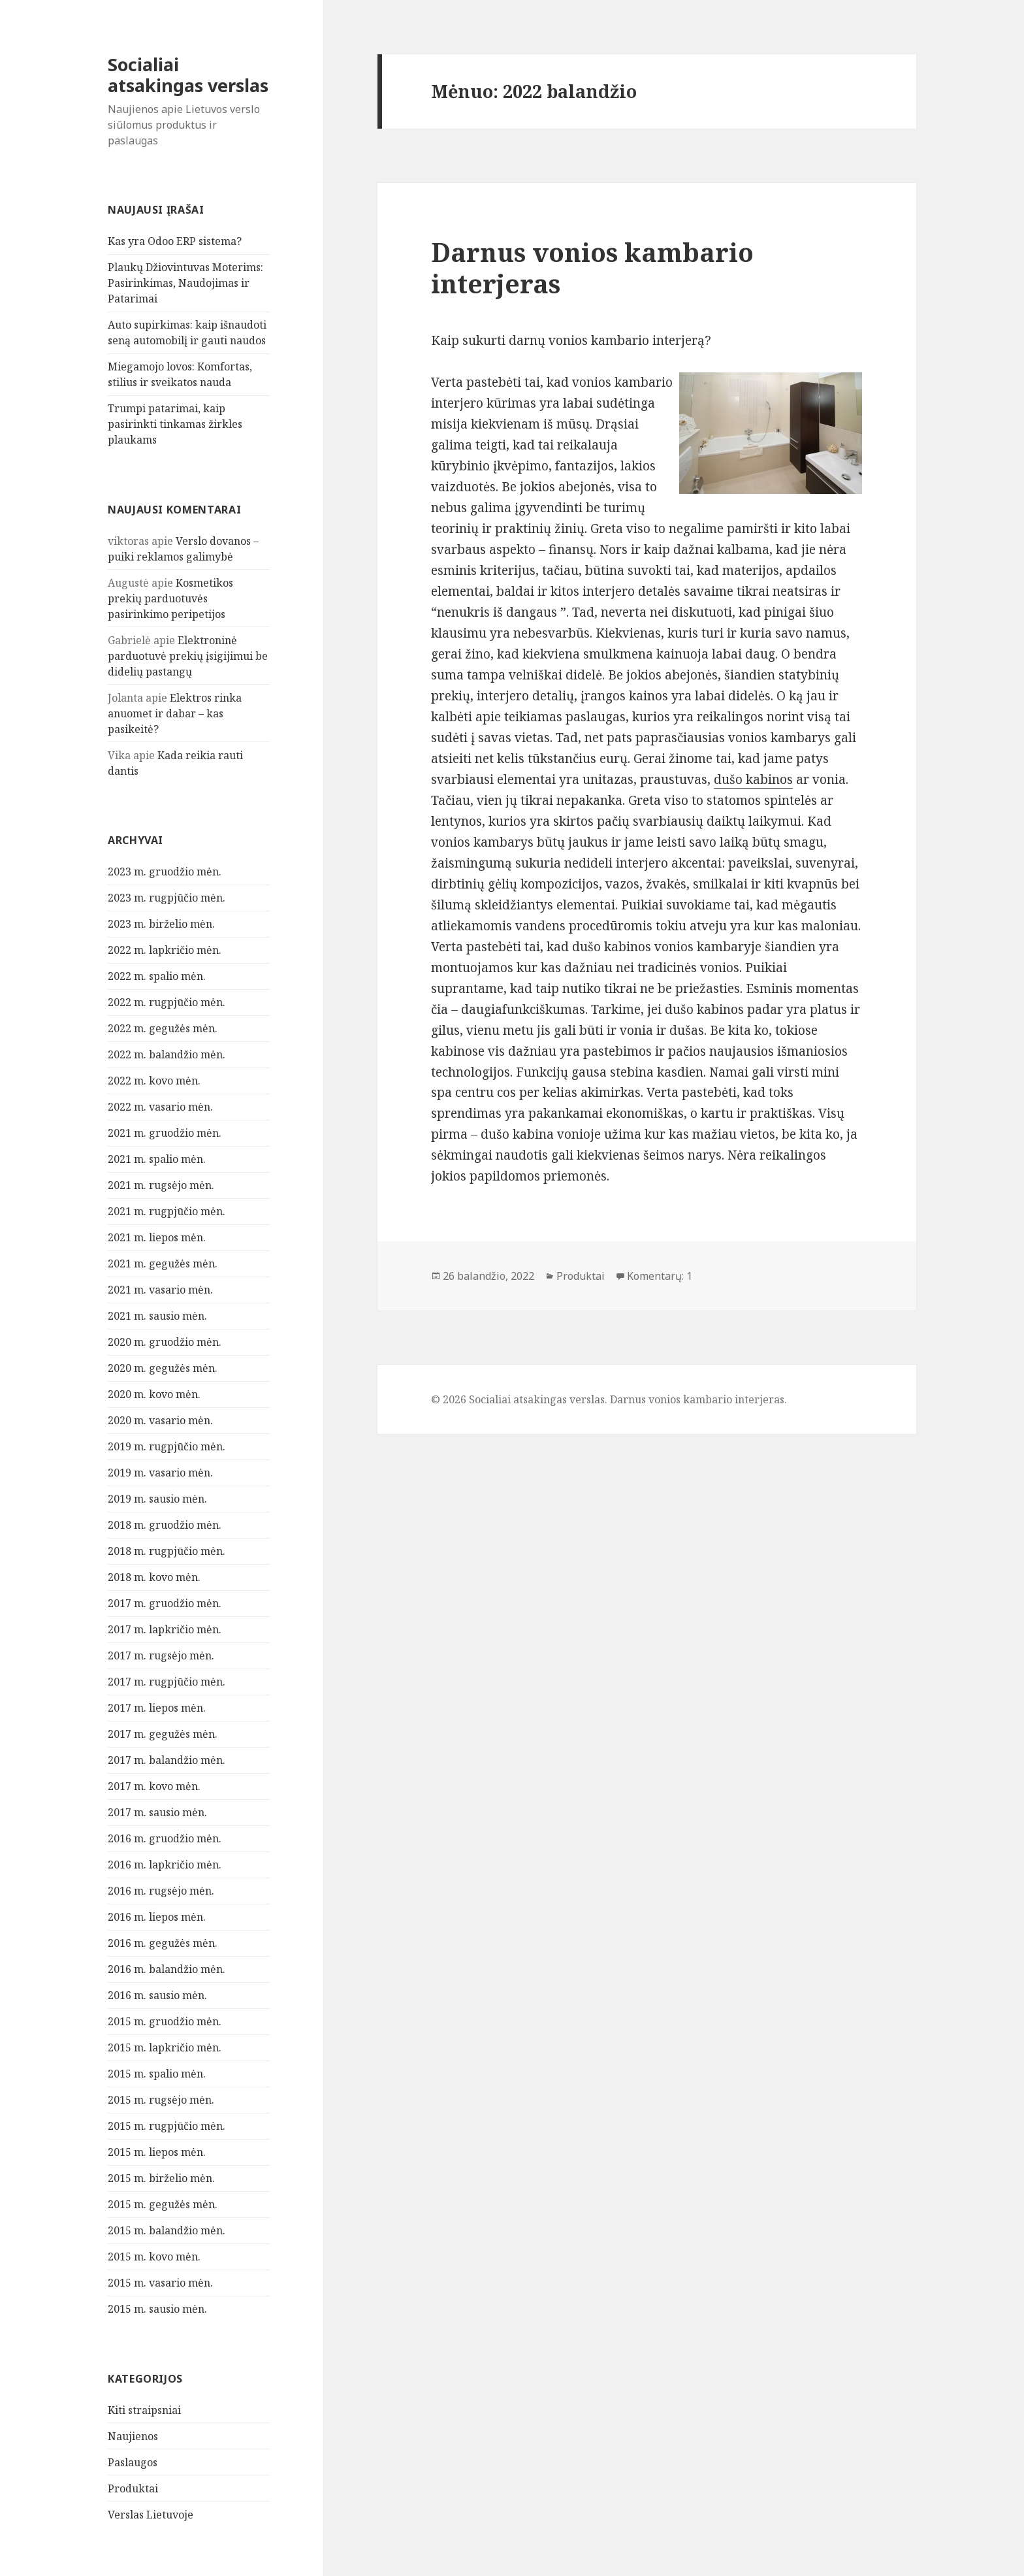 The image size is (1024, 2576). I want to click on 2021 m. vasario mėn., so click(160, 1289).